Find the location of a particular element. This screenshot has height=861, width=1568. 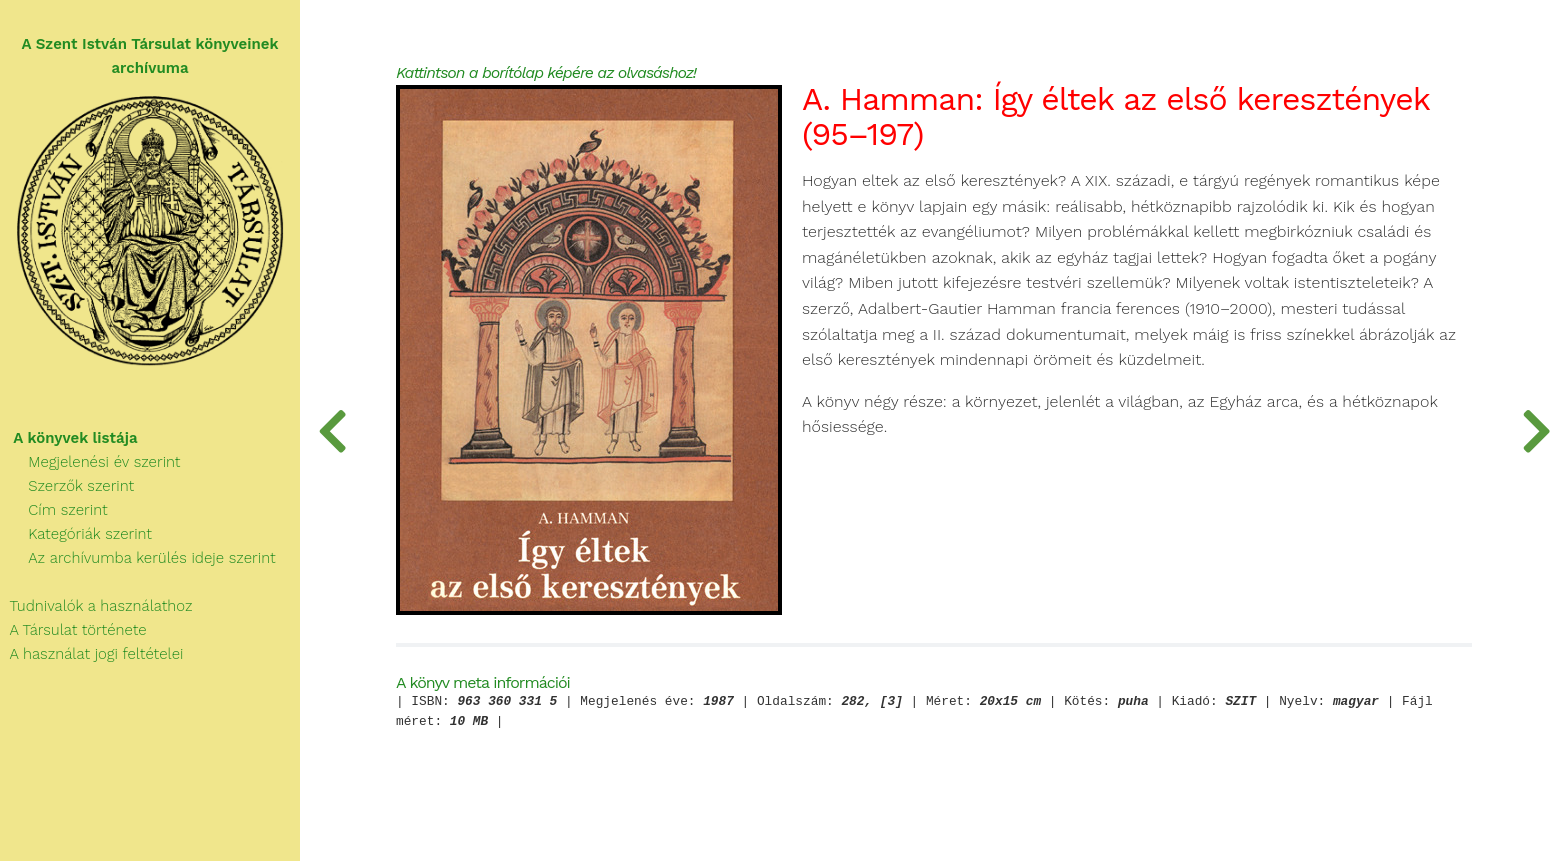

Megjelenési év szerint is located at coordinates (90, 462).